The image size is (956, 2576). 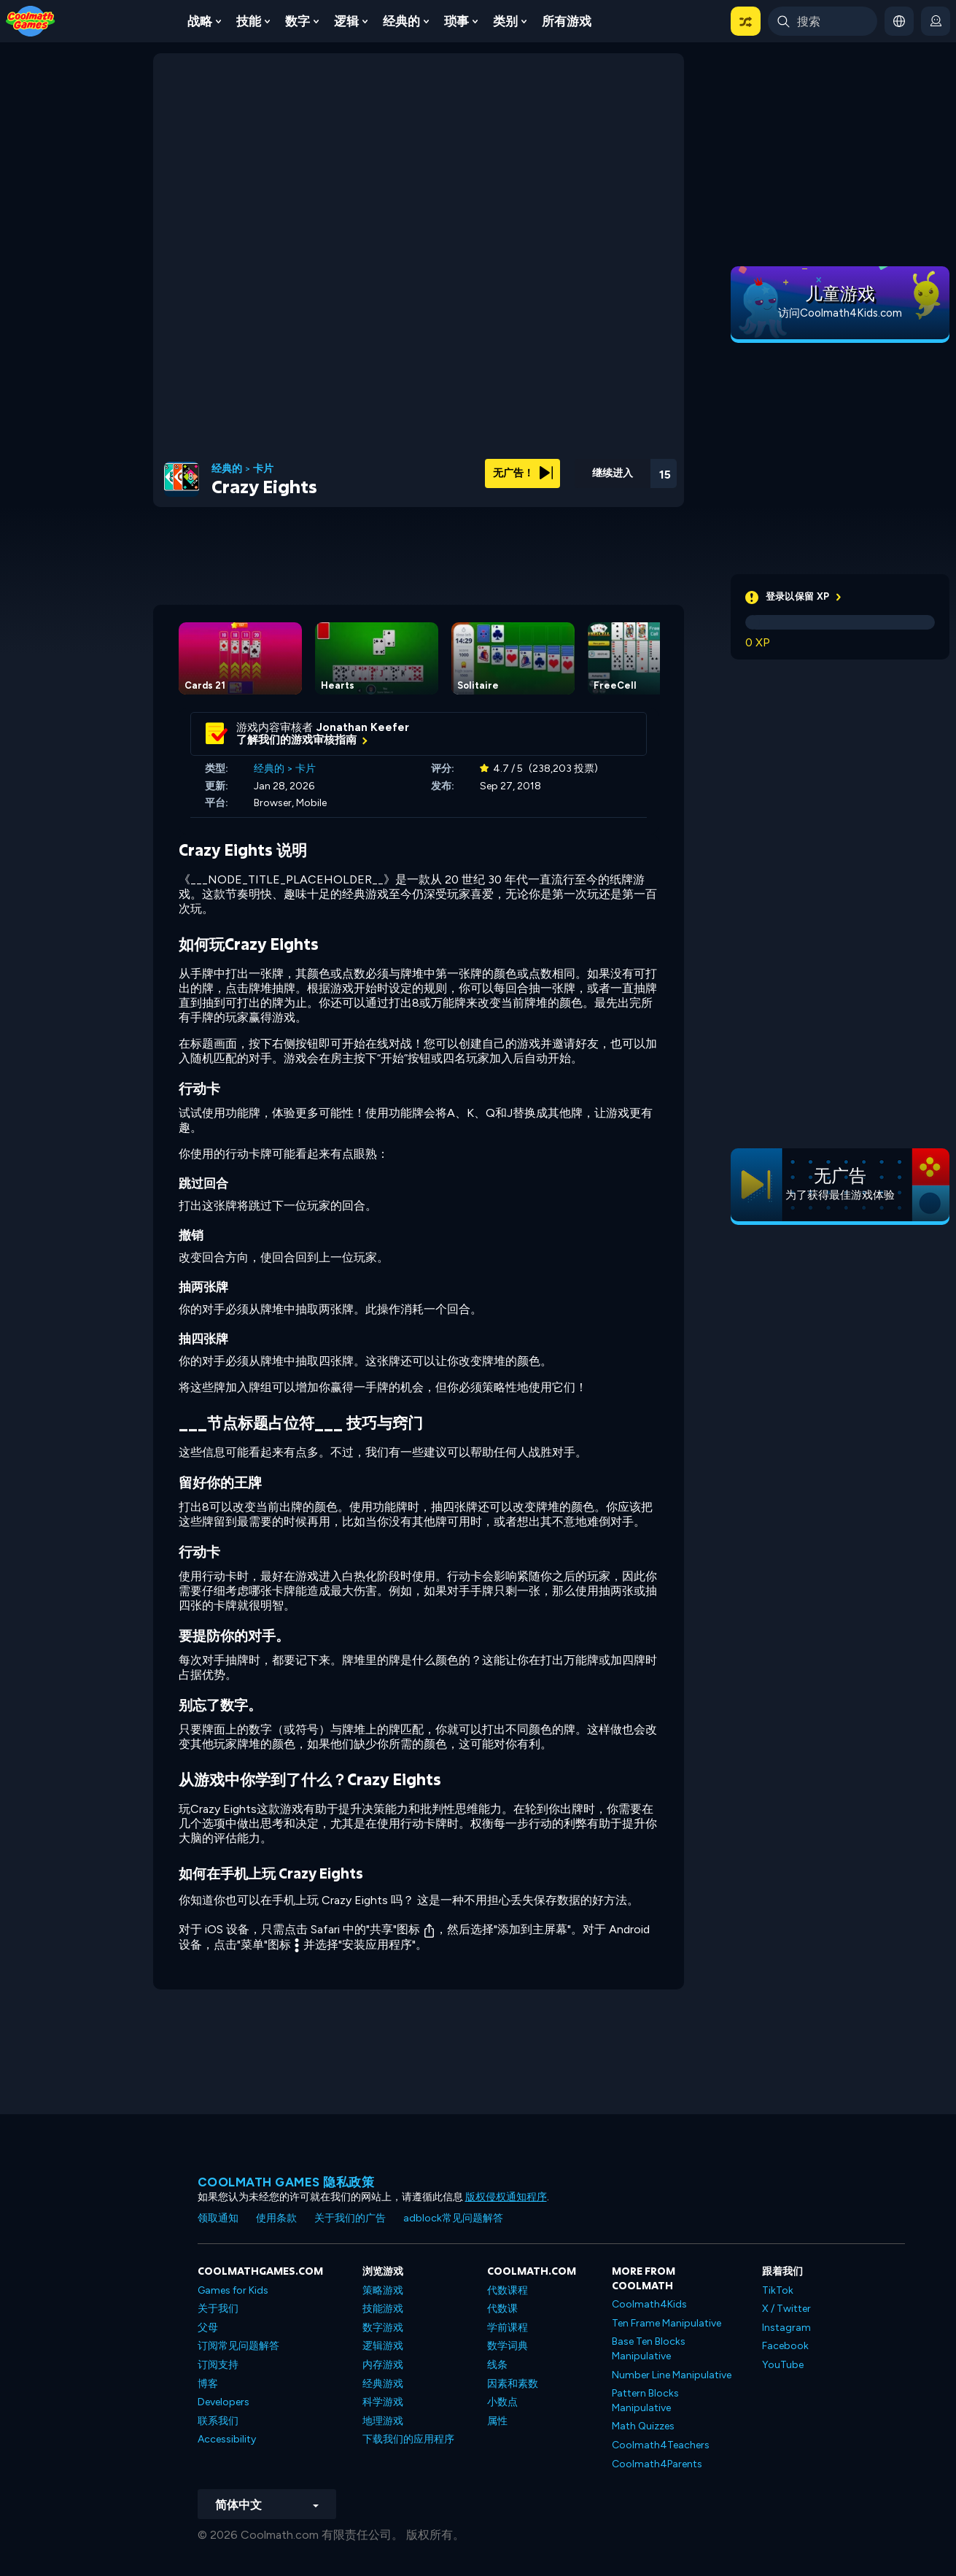 What do you see at coordinates (657, 2464) in the screenshot?
I see `Coolmath4Parents` at bounding box center [657, 2464].